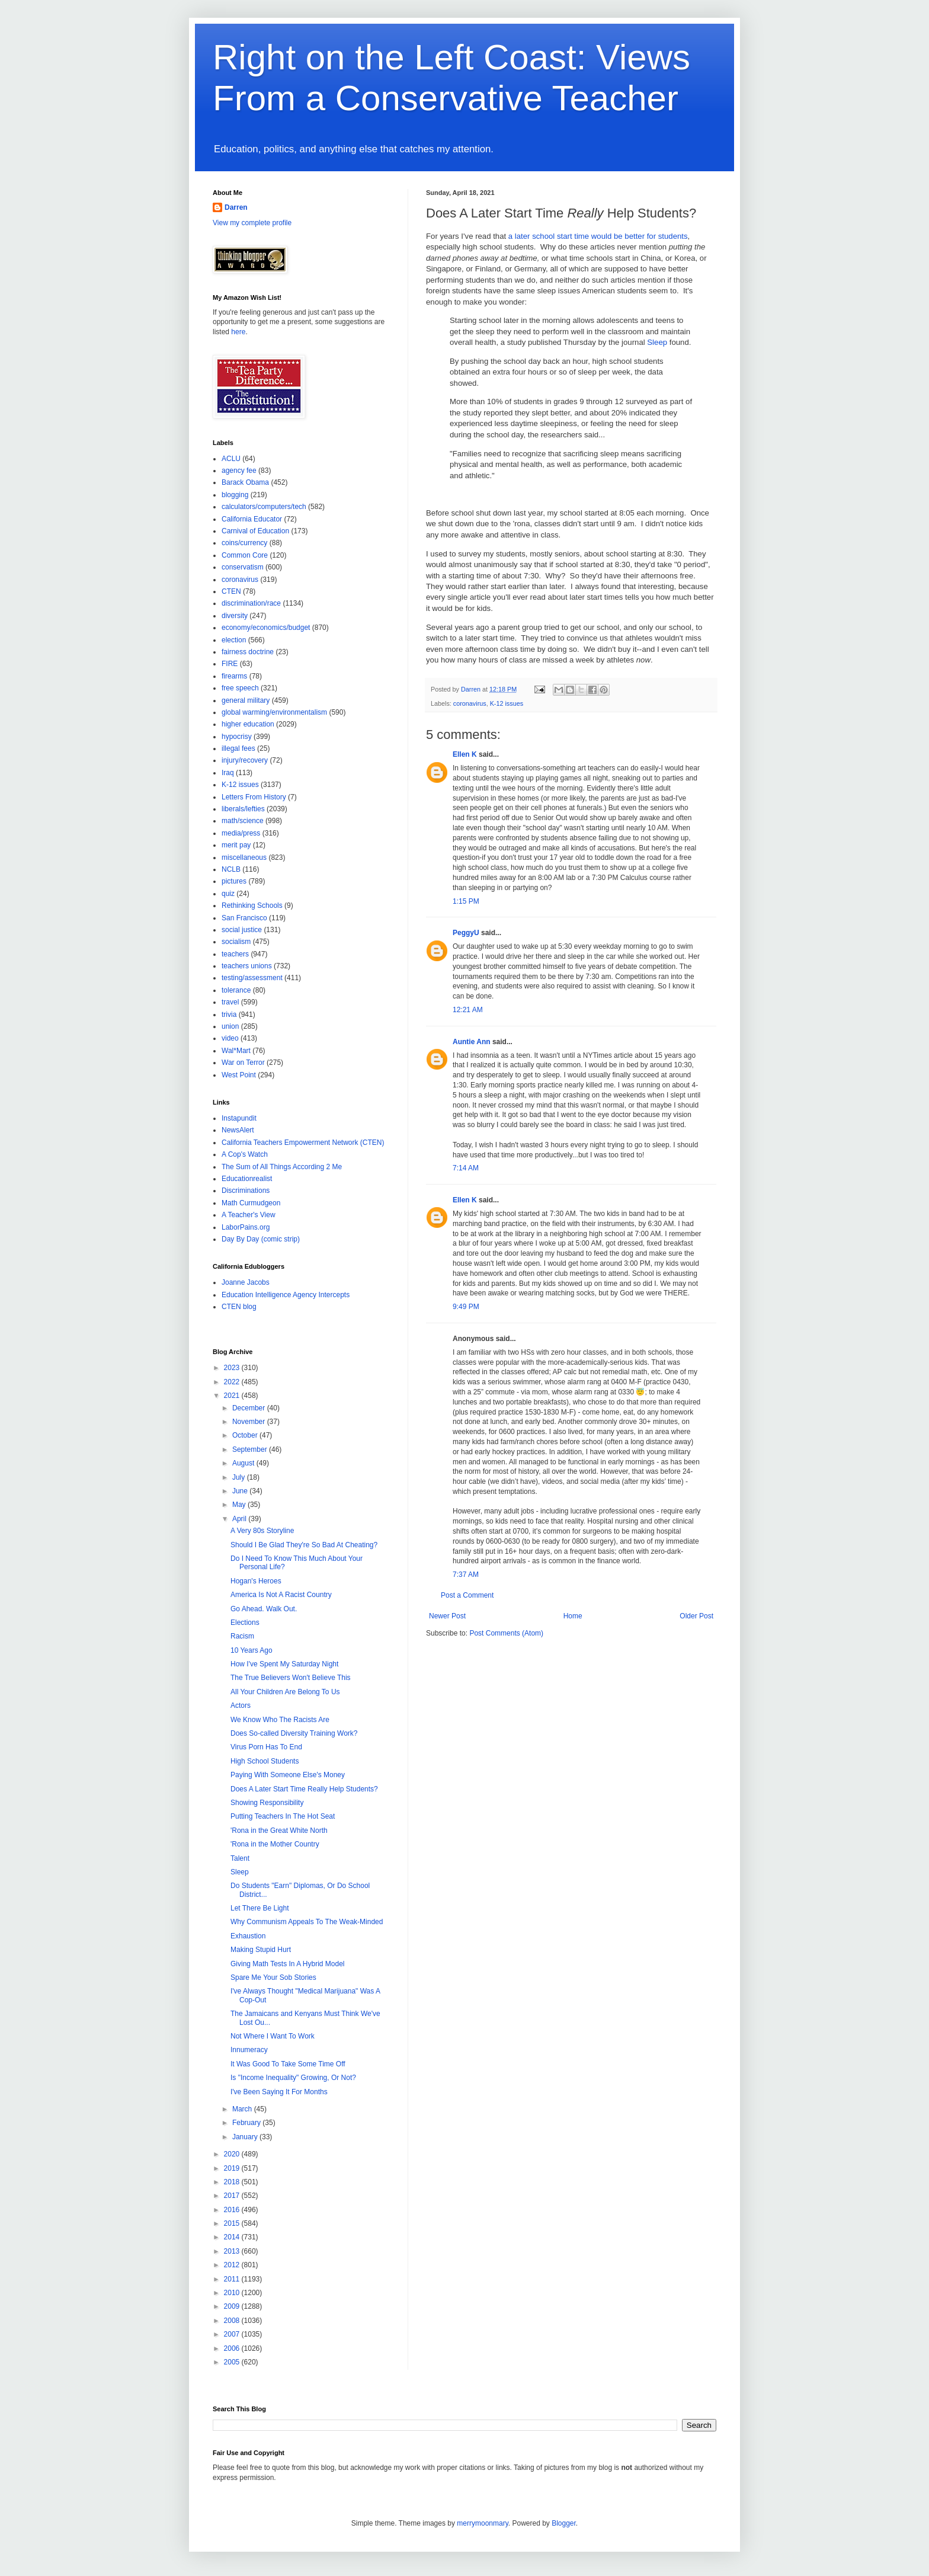  What do you see at coordinates (254, 797) in the screenshot?
I see `Letters From History` at bounding box center [254, 797].